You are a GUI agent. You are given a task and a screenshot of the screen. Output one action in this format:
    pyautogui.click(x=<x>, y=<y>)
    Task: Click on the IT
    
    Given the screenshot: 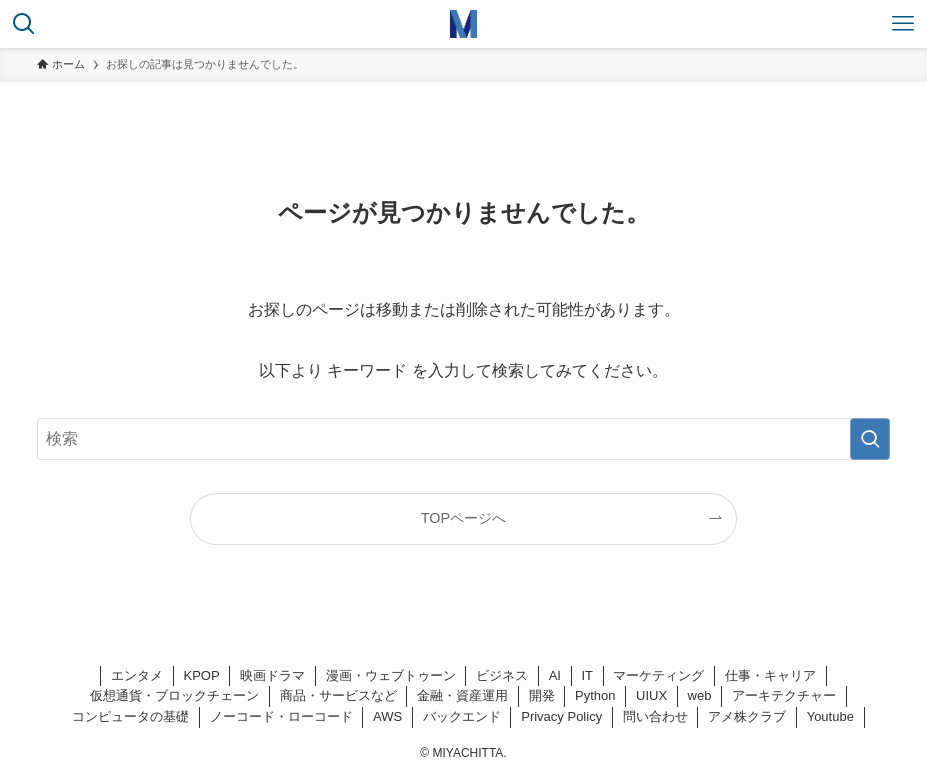 What is the action you would take?
    pyautogui.click(x=587, y=675)
    